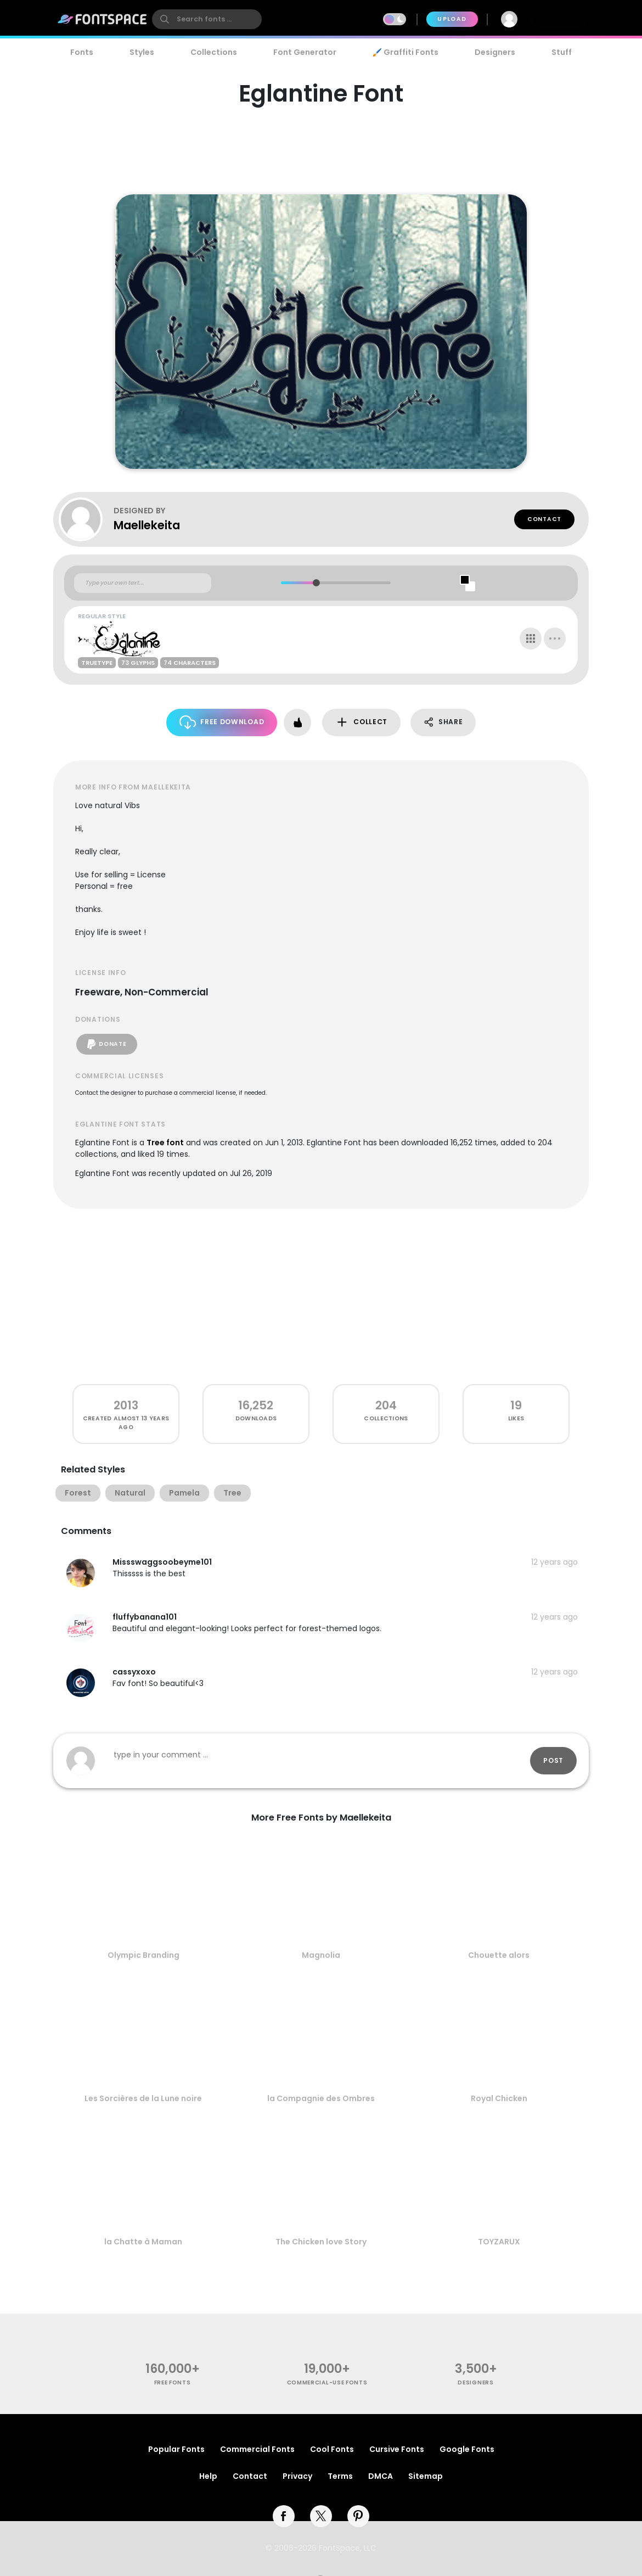 The image size is (642, 2576). Describe the element at coordinates (321, 2241) in the screenshot. I see `The Chicken love Story` at that location.